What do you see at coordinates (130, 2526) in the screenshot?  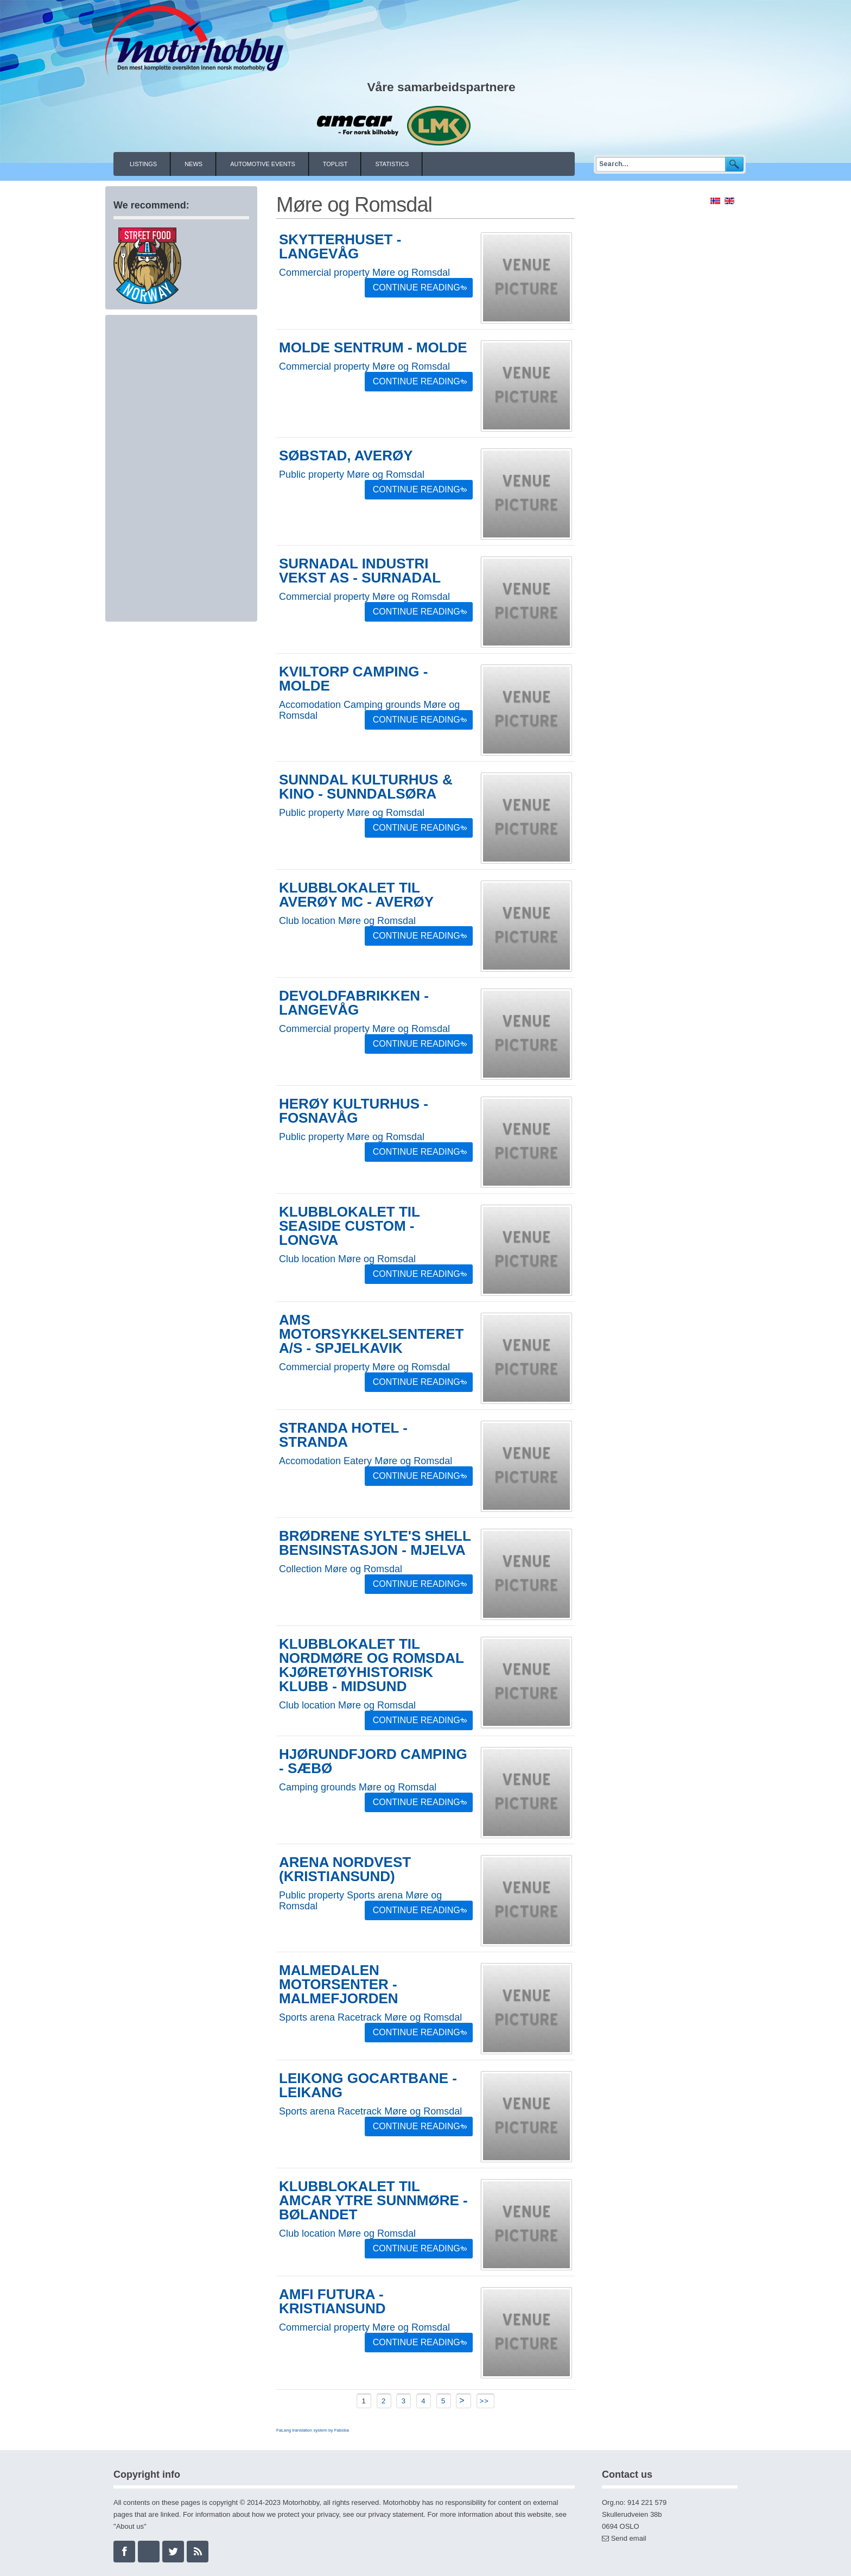 I see `About us` at bounding box center [130, 2526].